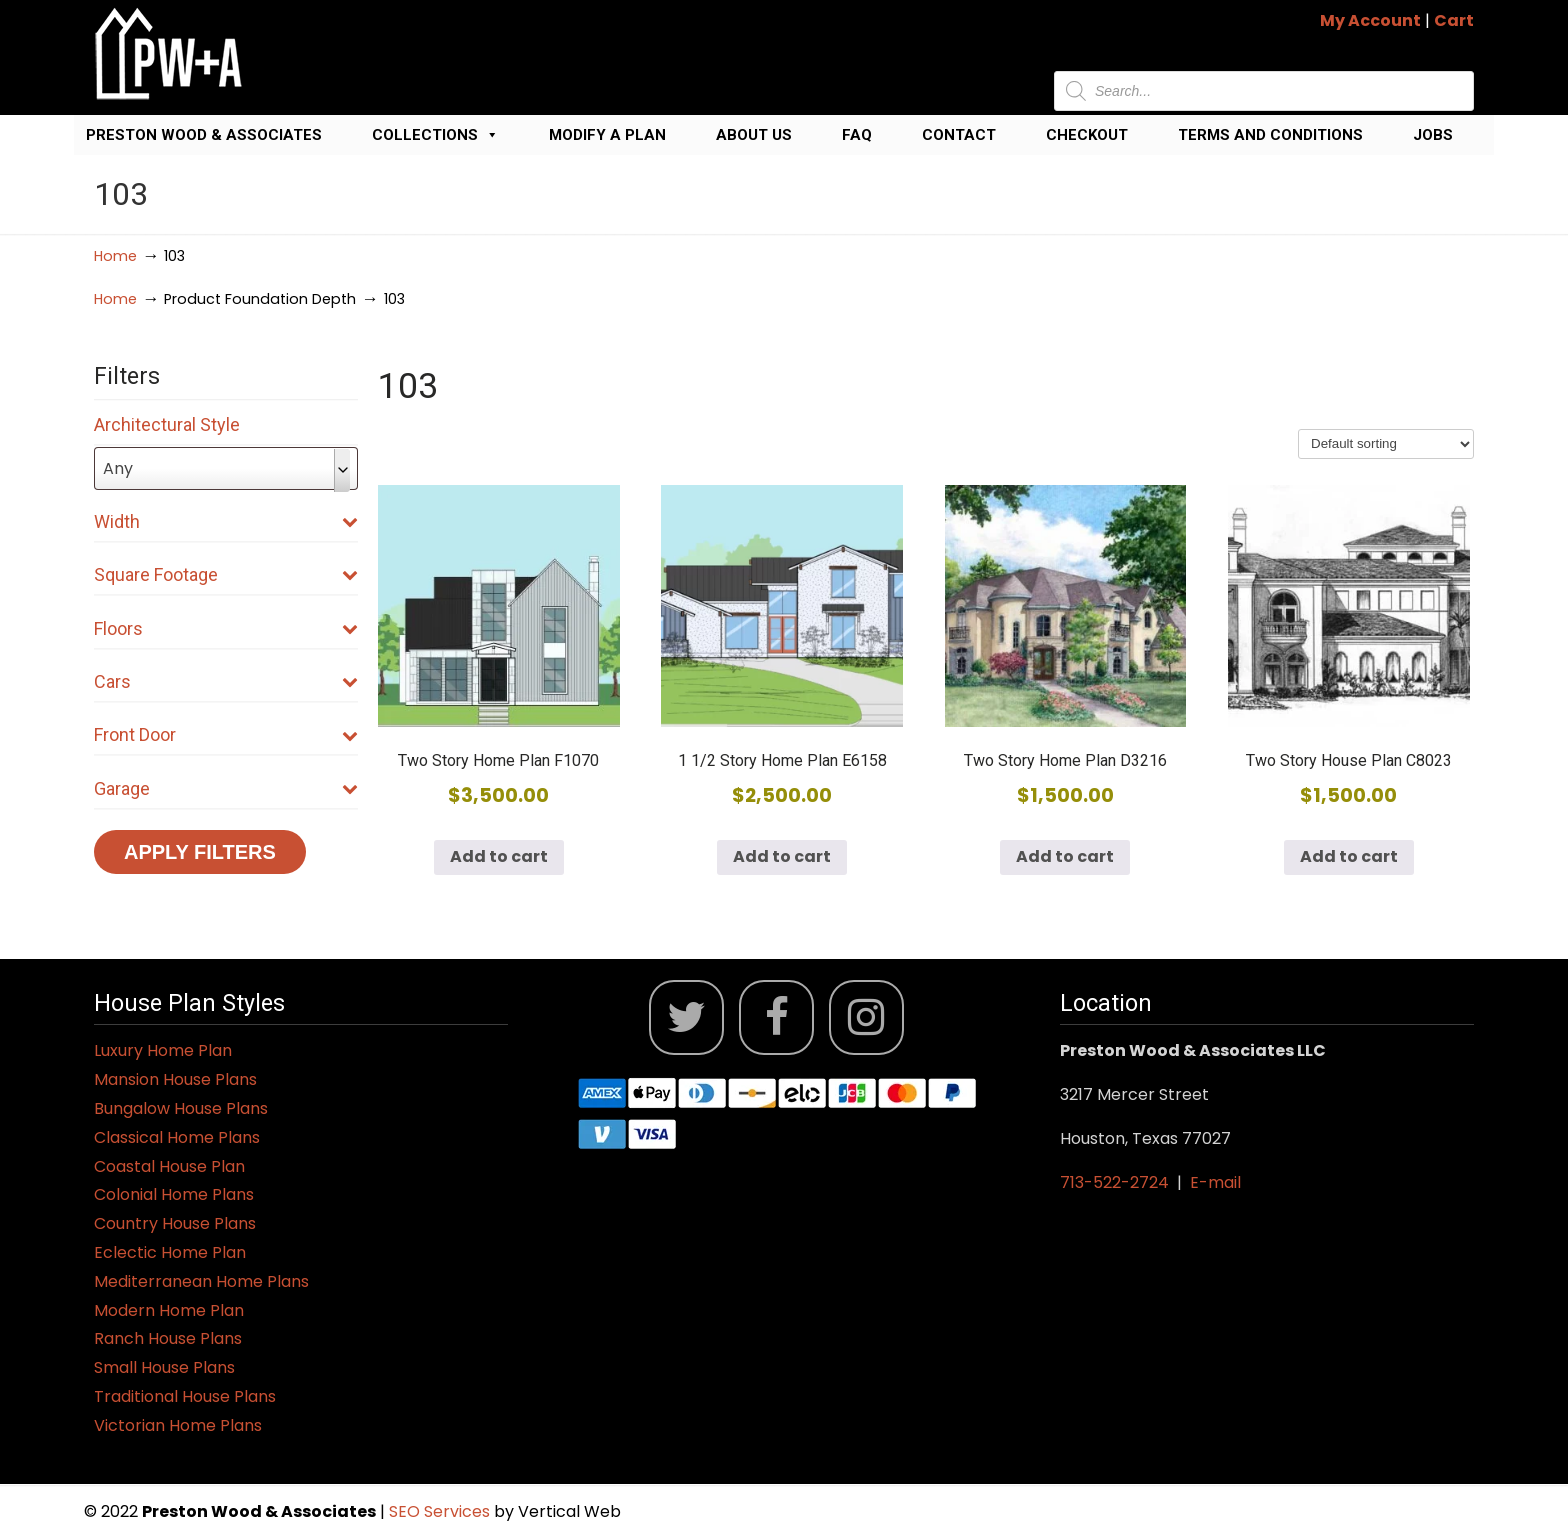  What do you see at coordinates (226, 681) in the screenshot?
I see `Cars` at bounding box center [226, 681].